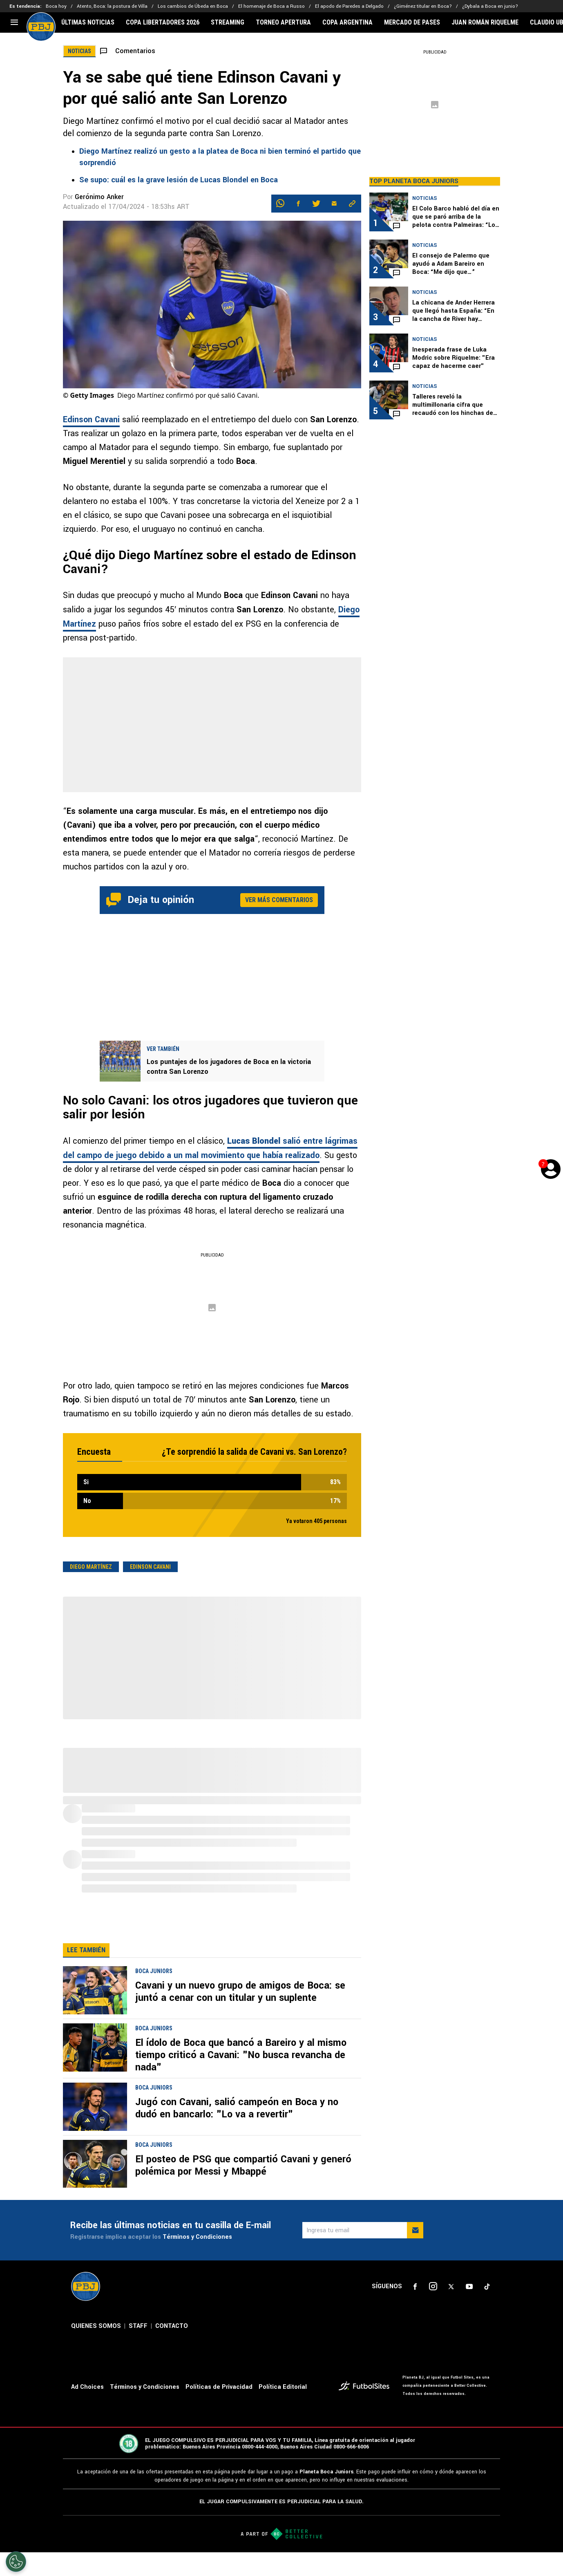 This screenshot has height=2576, width=563. I want to click on Gerónimo Anker, so click(99, 197).